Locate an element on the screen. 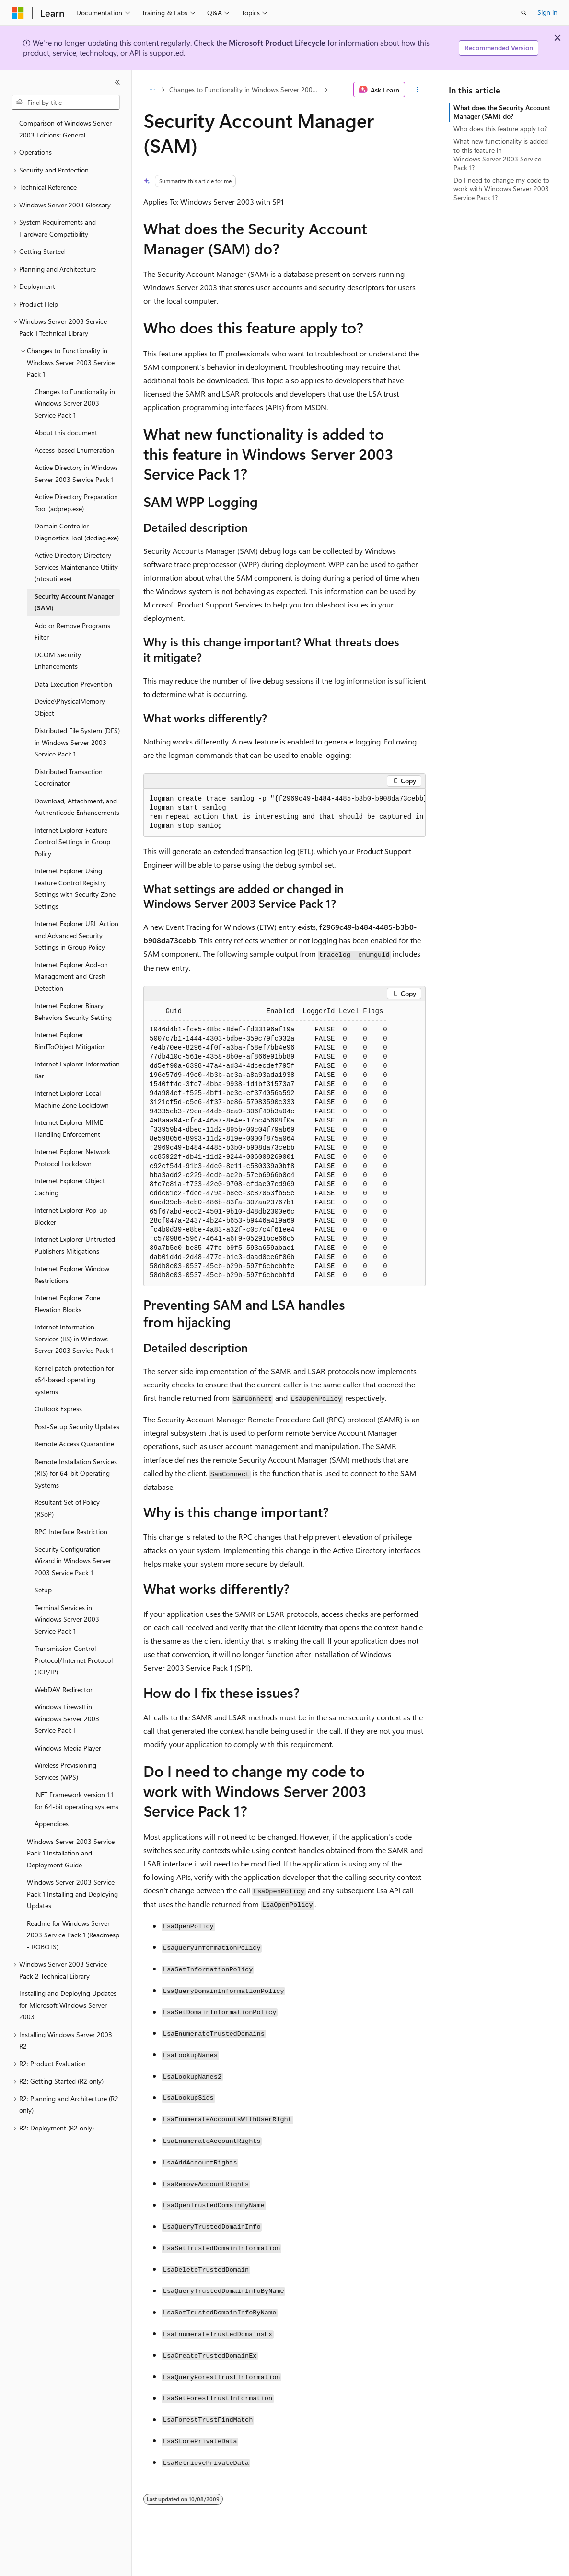 This screenshot has width=569, height=2576. Installing and Deploying Updates for Microsoft Windows Server 2003 [treeitem] is located at coordinates (67, 2005).